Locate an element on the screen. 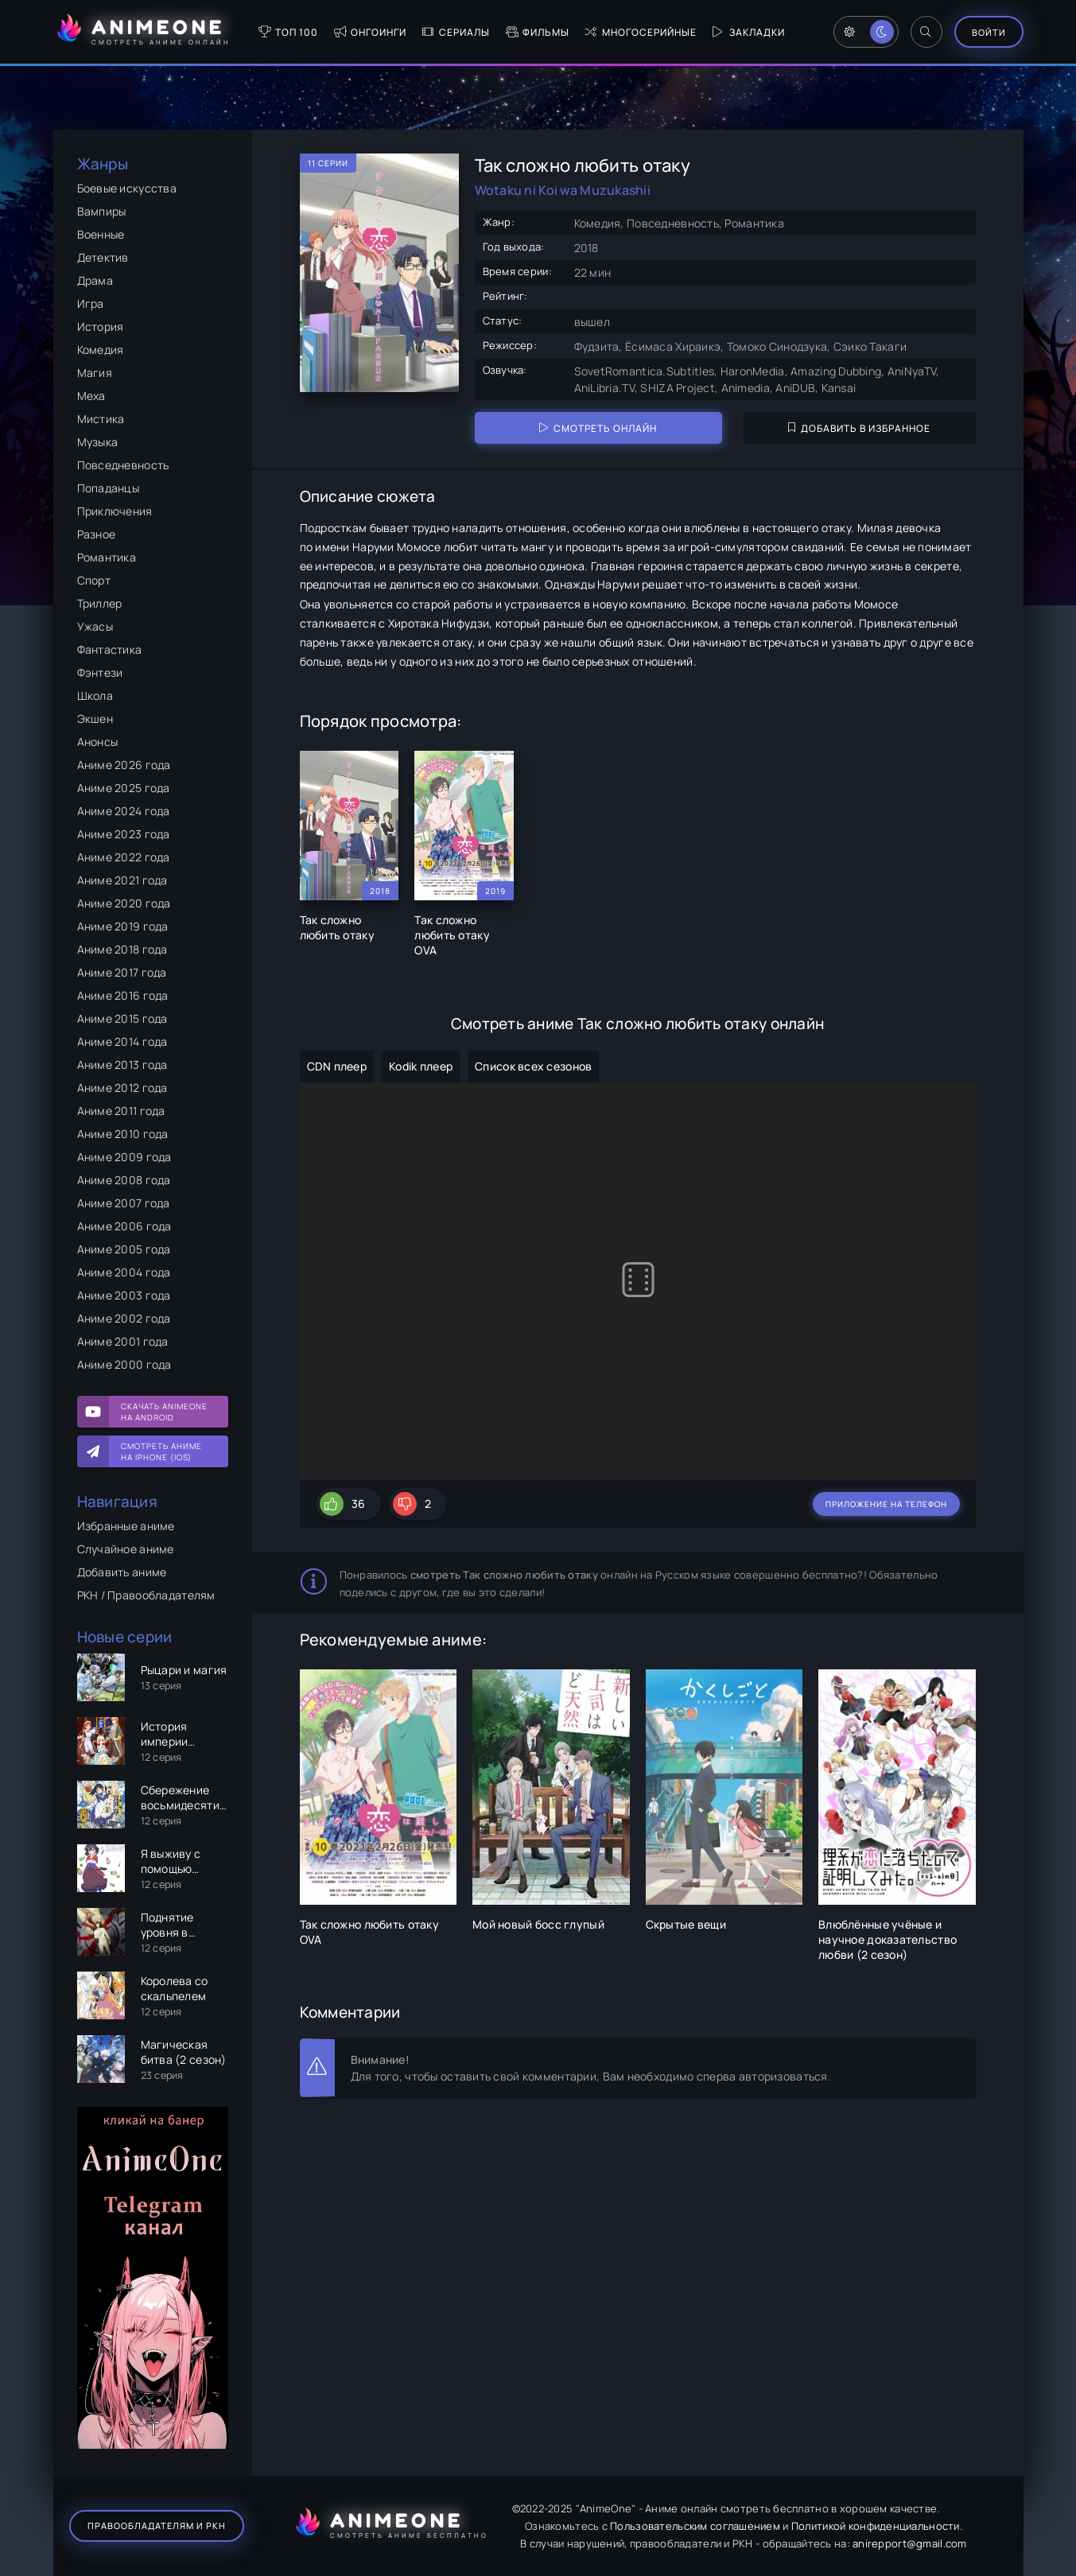  Приключения is located at coordinates (115, 511).